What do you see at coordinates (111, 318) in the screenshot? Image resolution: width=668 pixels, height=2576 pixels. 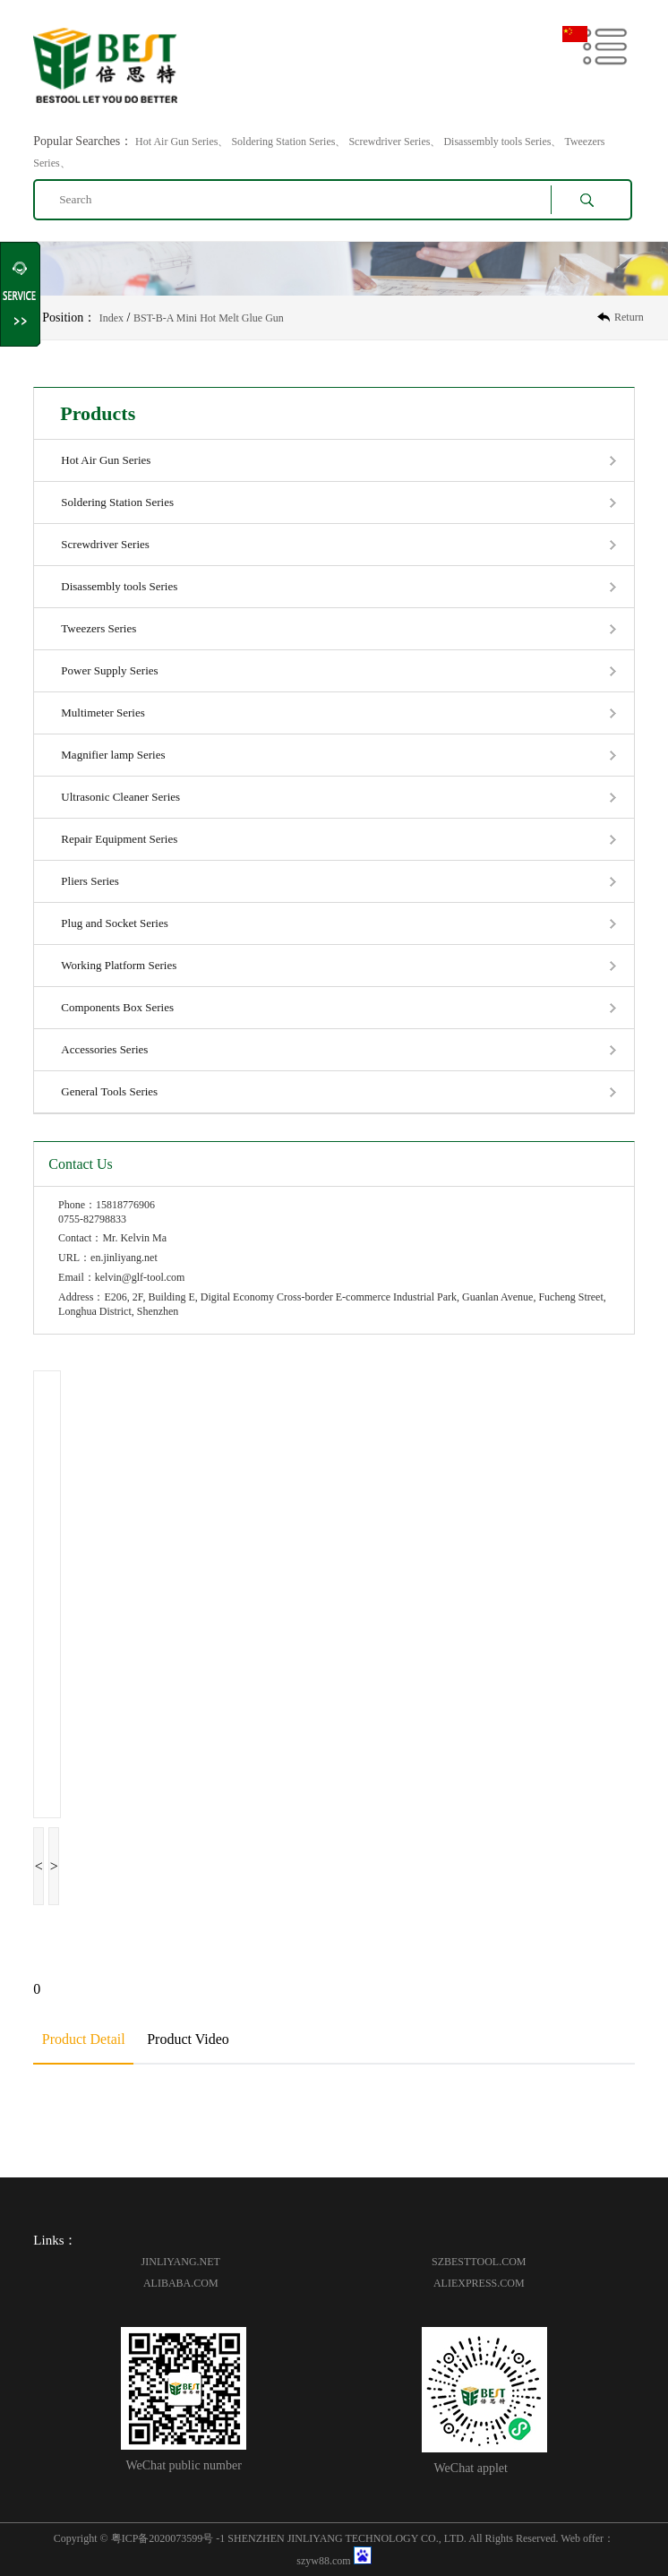 I see `Index` at bounding box center [111, 318].